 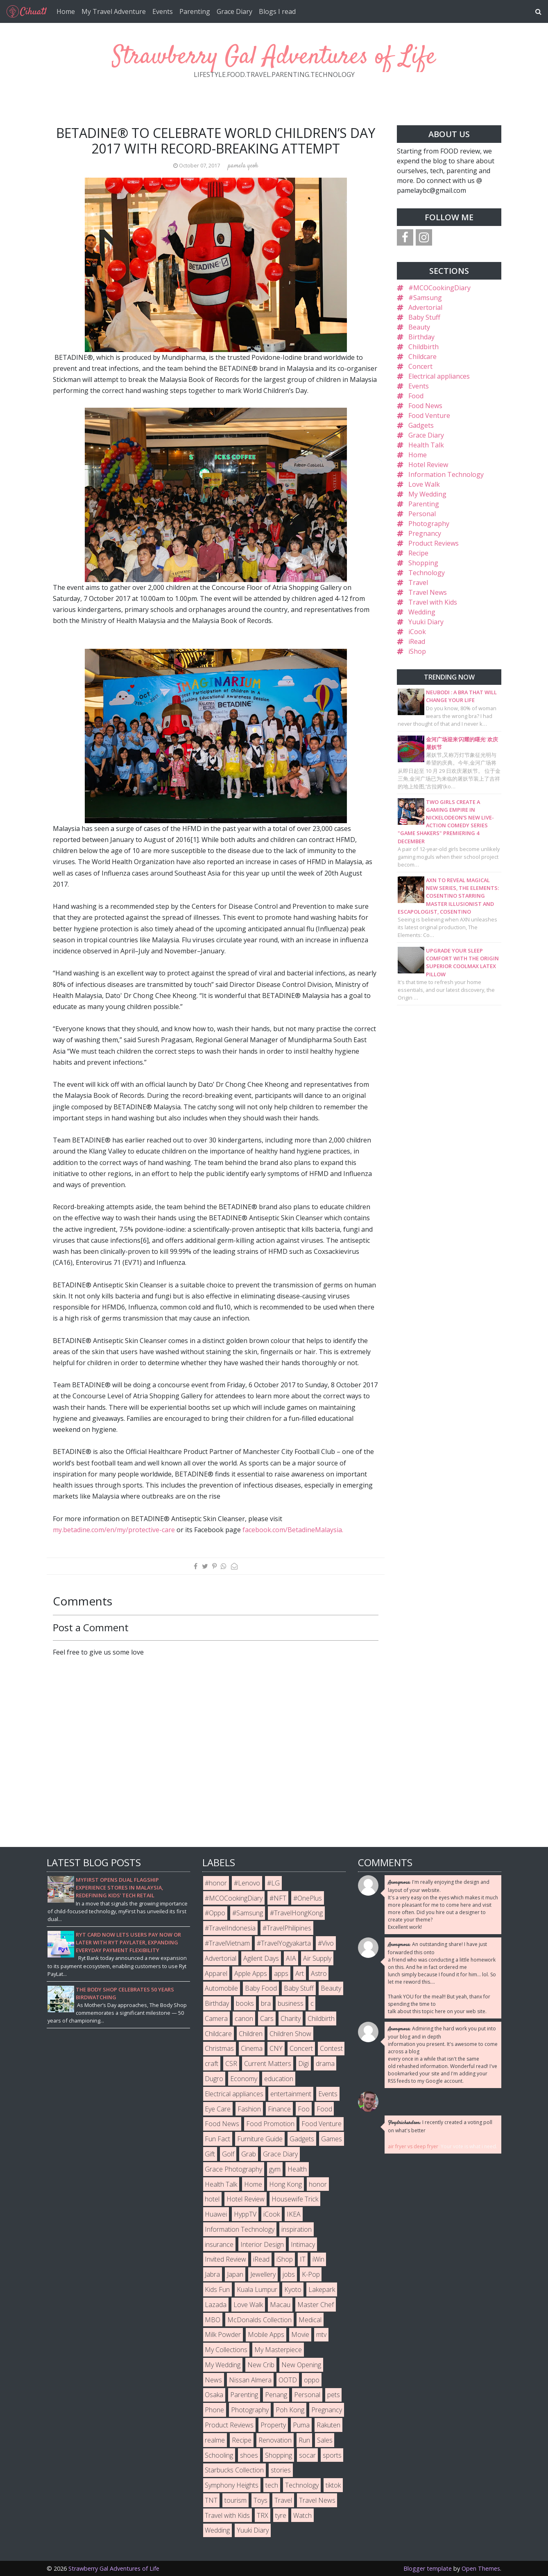 I want to click on #honor, so click(x=216, y=1882).